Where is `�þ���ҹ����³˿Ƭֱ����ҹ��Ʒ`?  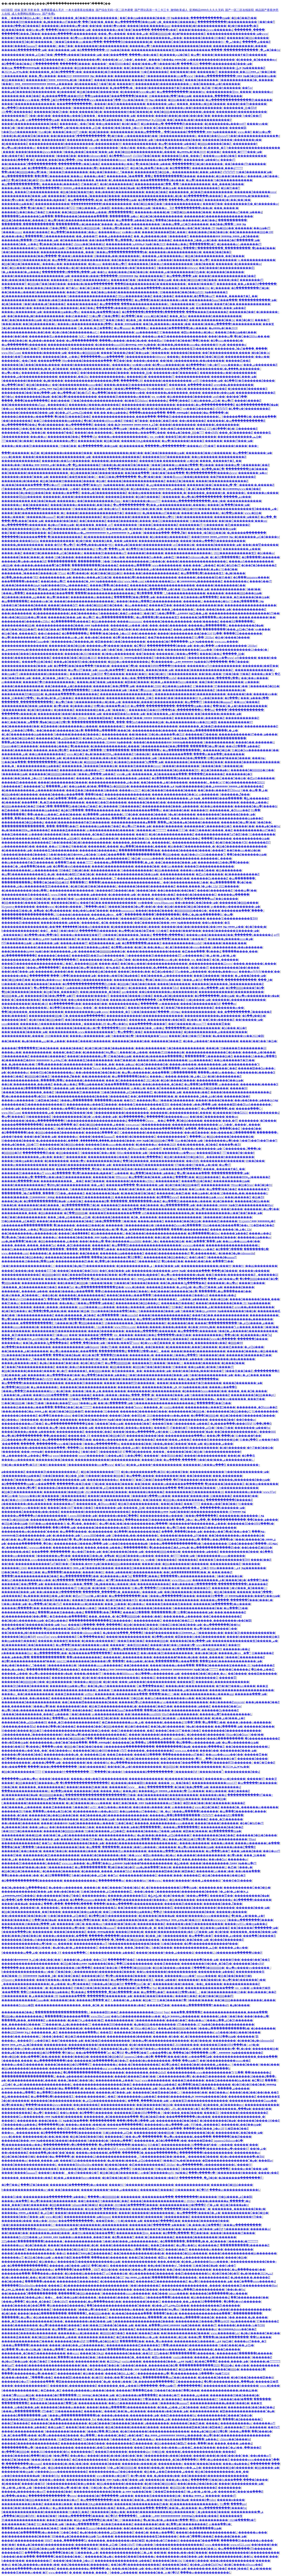 �þ���ҹ����³˿Ƭֱ����ҹ��Ʒ is located at coordinates (80, 906).